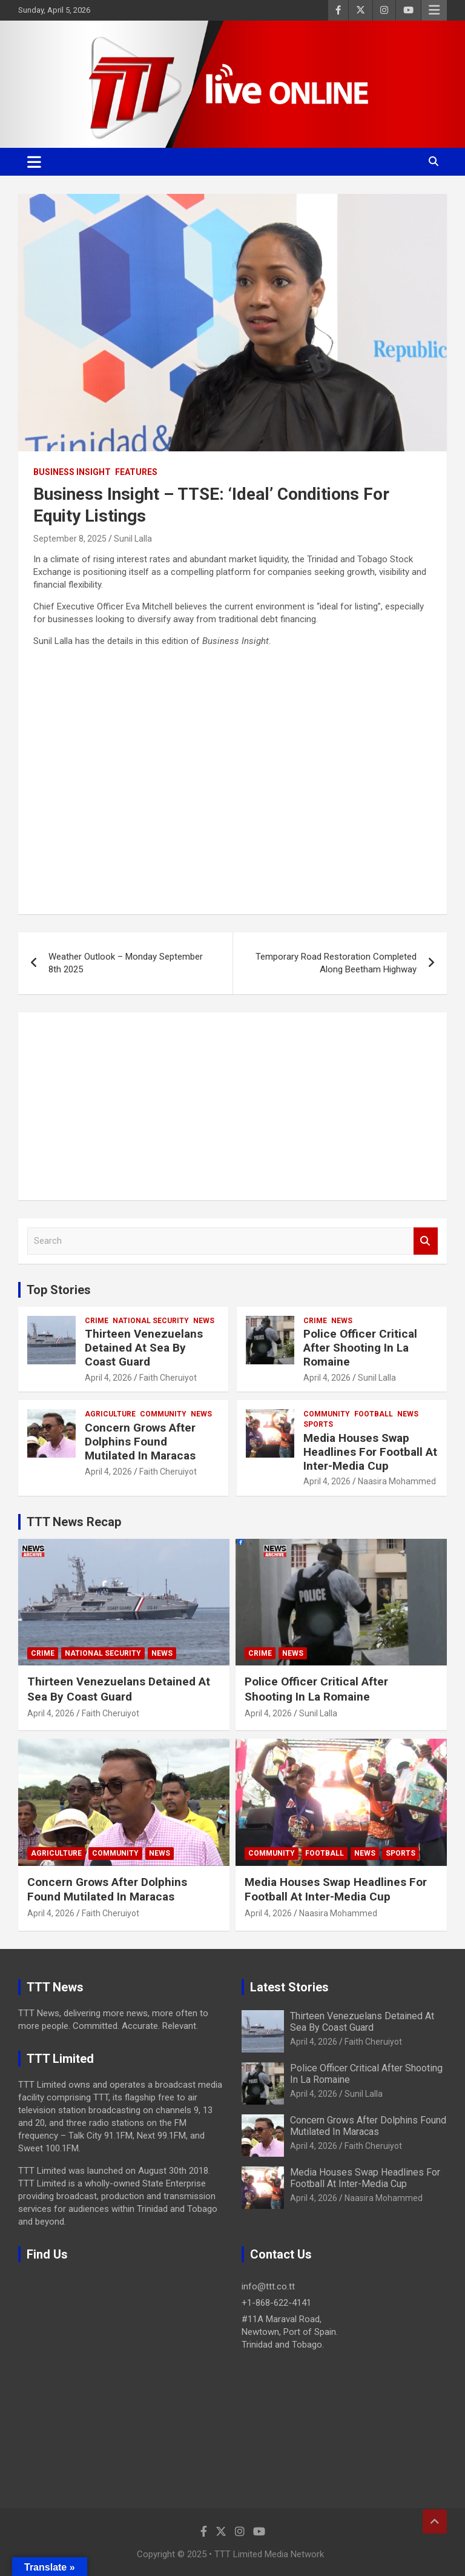 The image size is (465, 2576). What do you see at coordinates (434, 10) in the screenshot?
I see `Responsive Menu` at bounding box center [434, 10].